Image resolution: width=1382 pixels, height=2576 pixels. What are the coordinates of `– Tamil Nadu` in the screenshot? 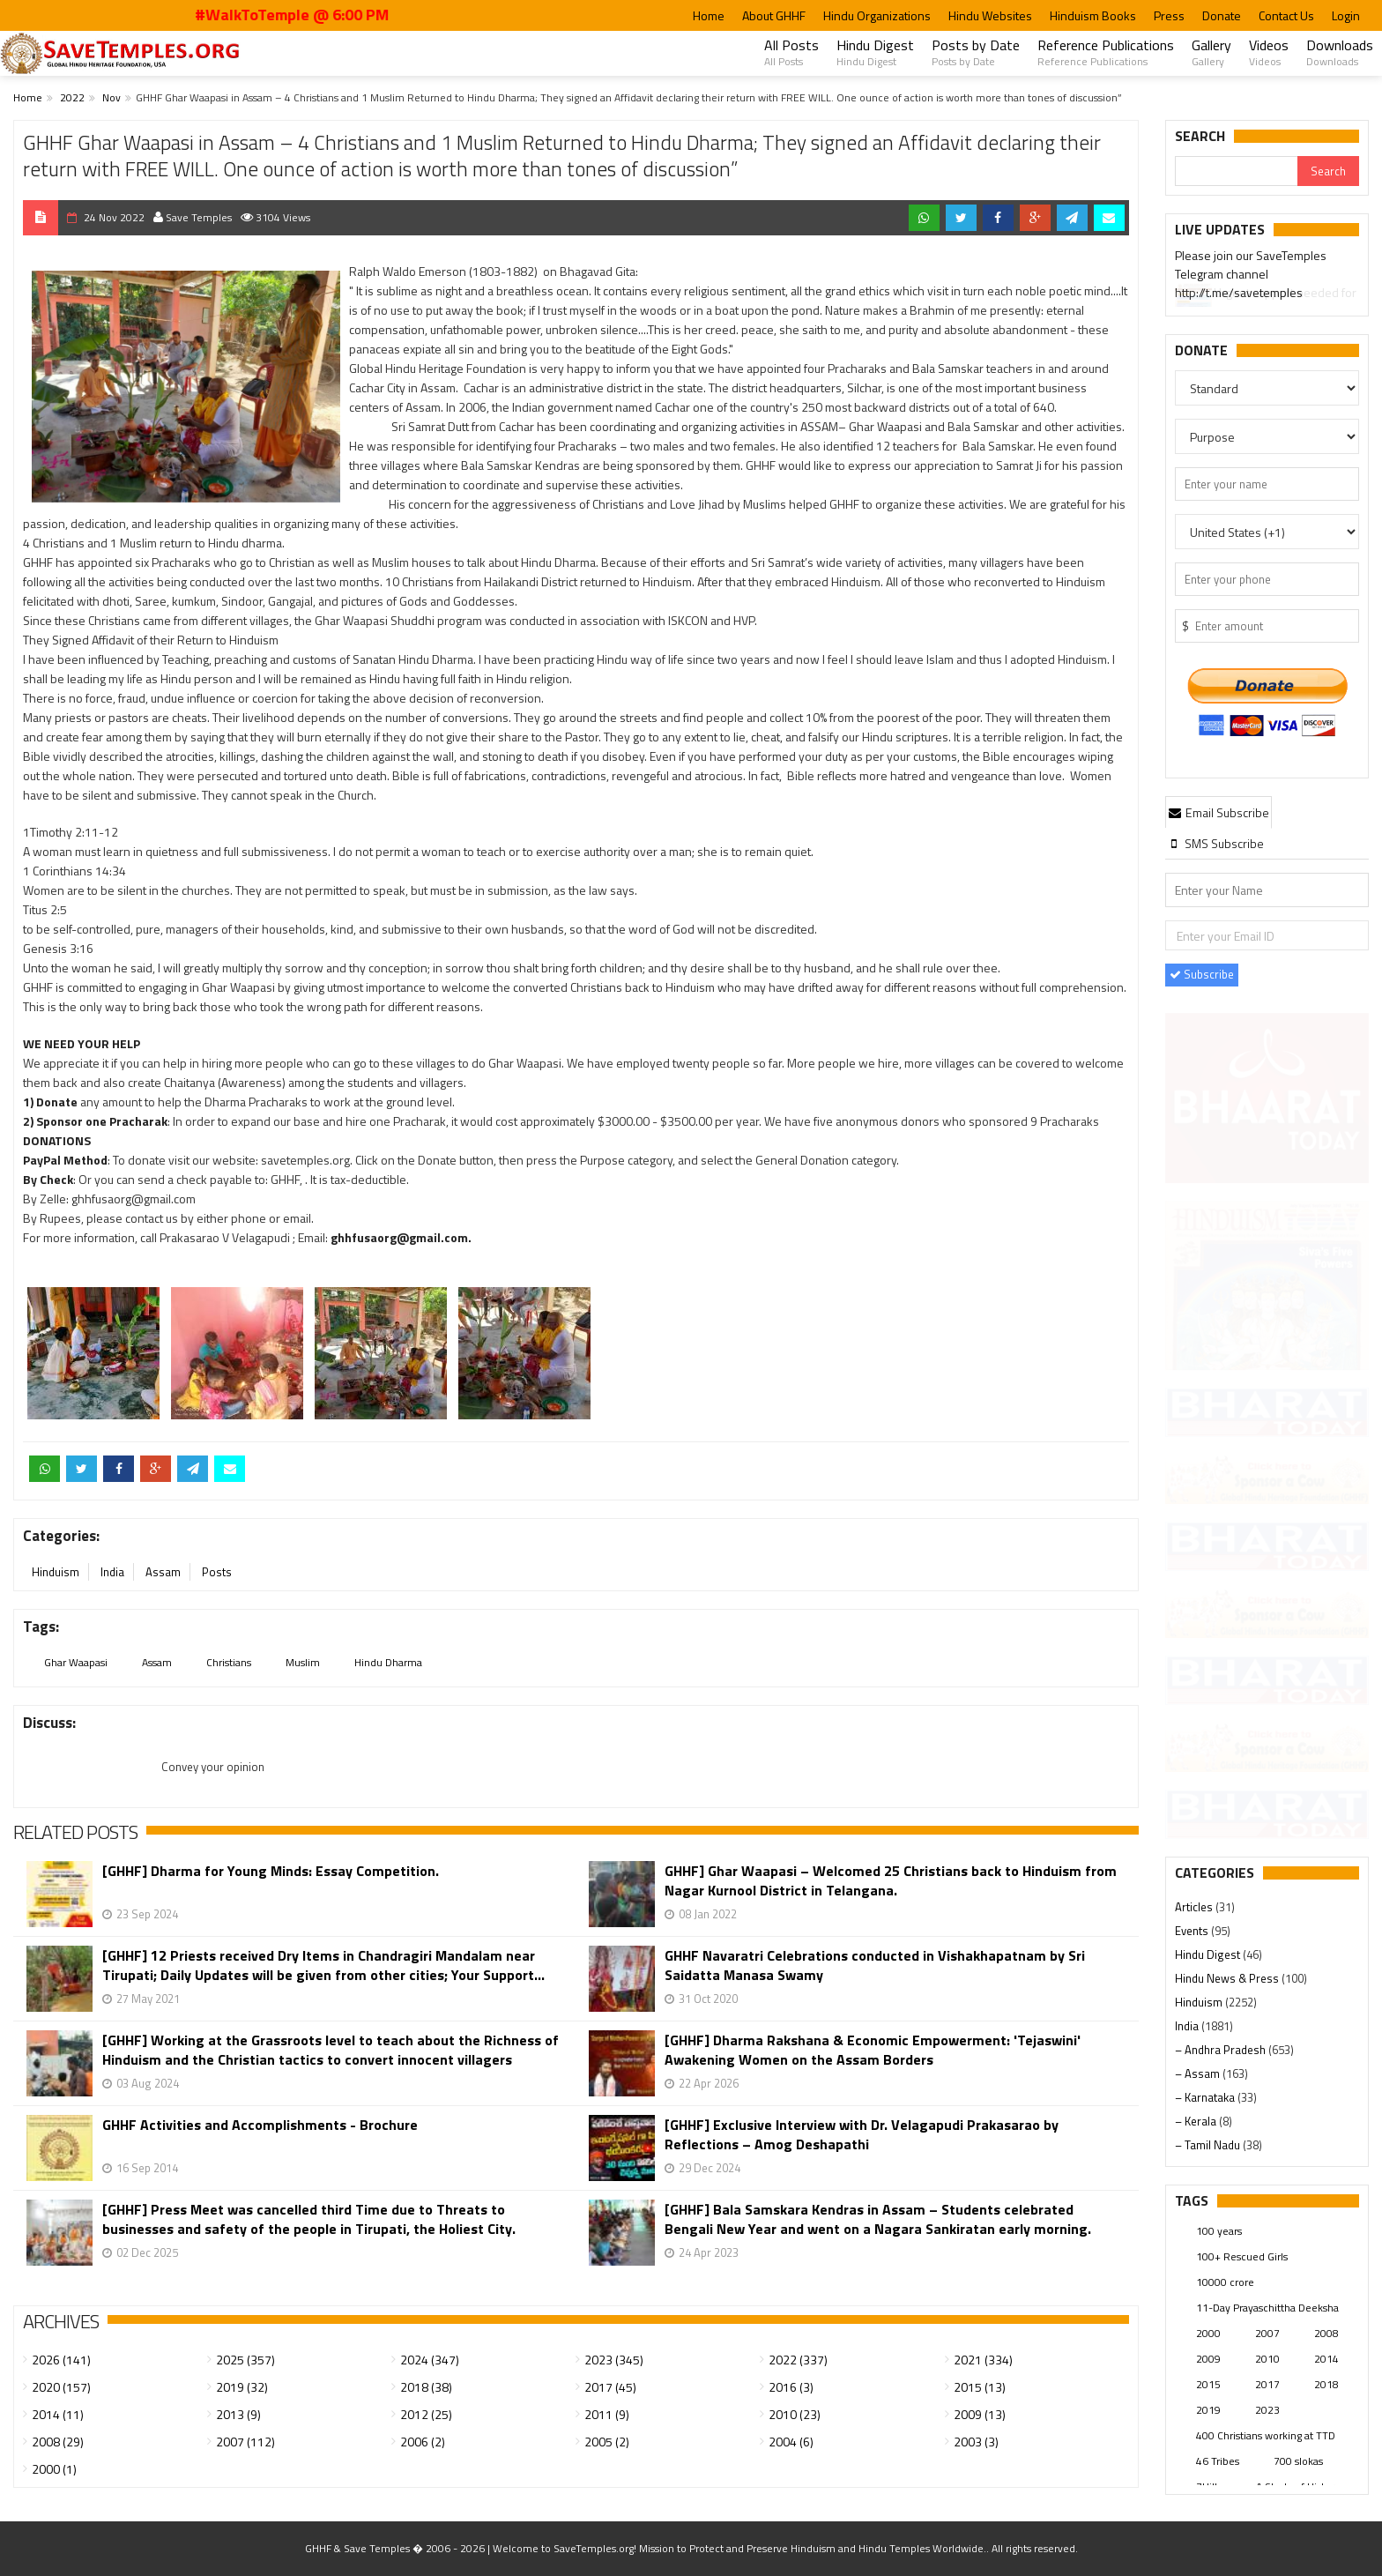 It's located at (1209, 2145).